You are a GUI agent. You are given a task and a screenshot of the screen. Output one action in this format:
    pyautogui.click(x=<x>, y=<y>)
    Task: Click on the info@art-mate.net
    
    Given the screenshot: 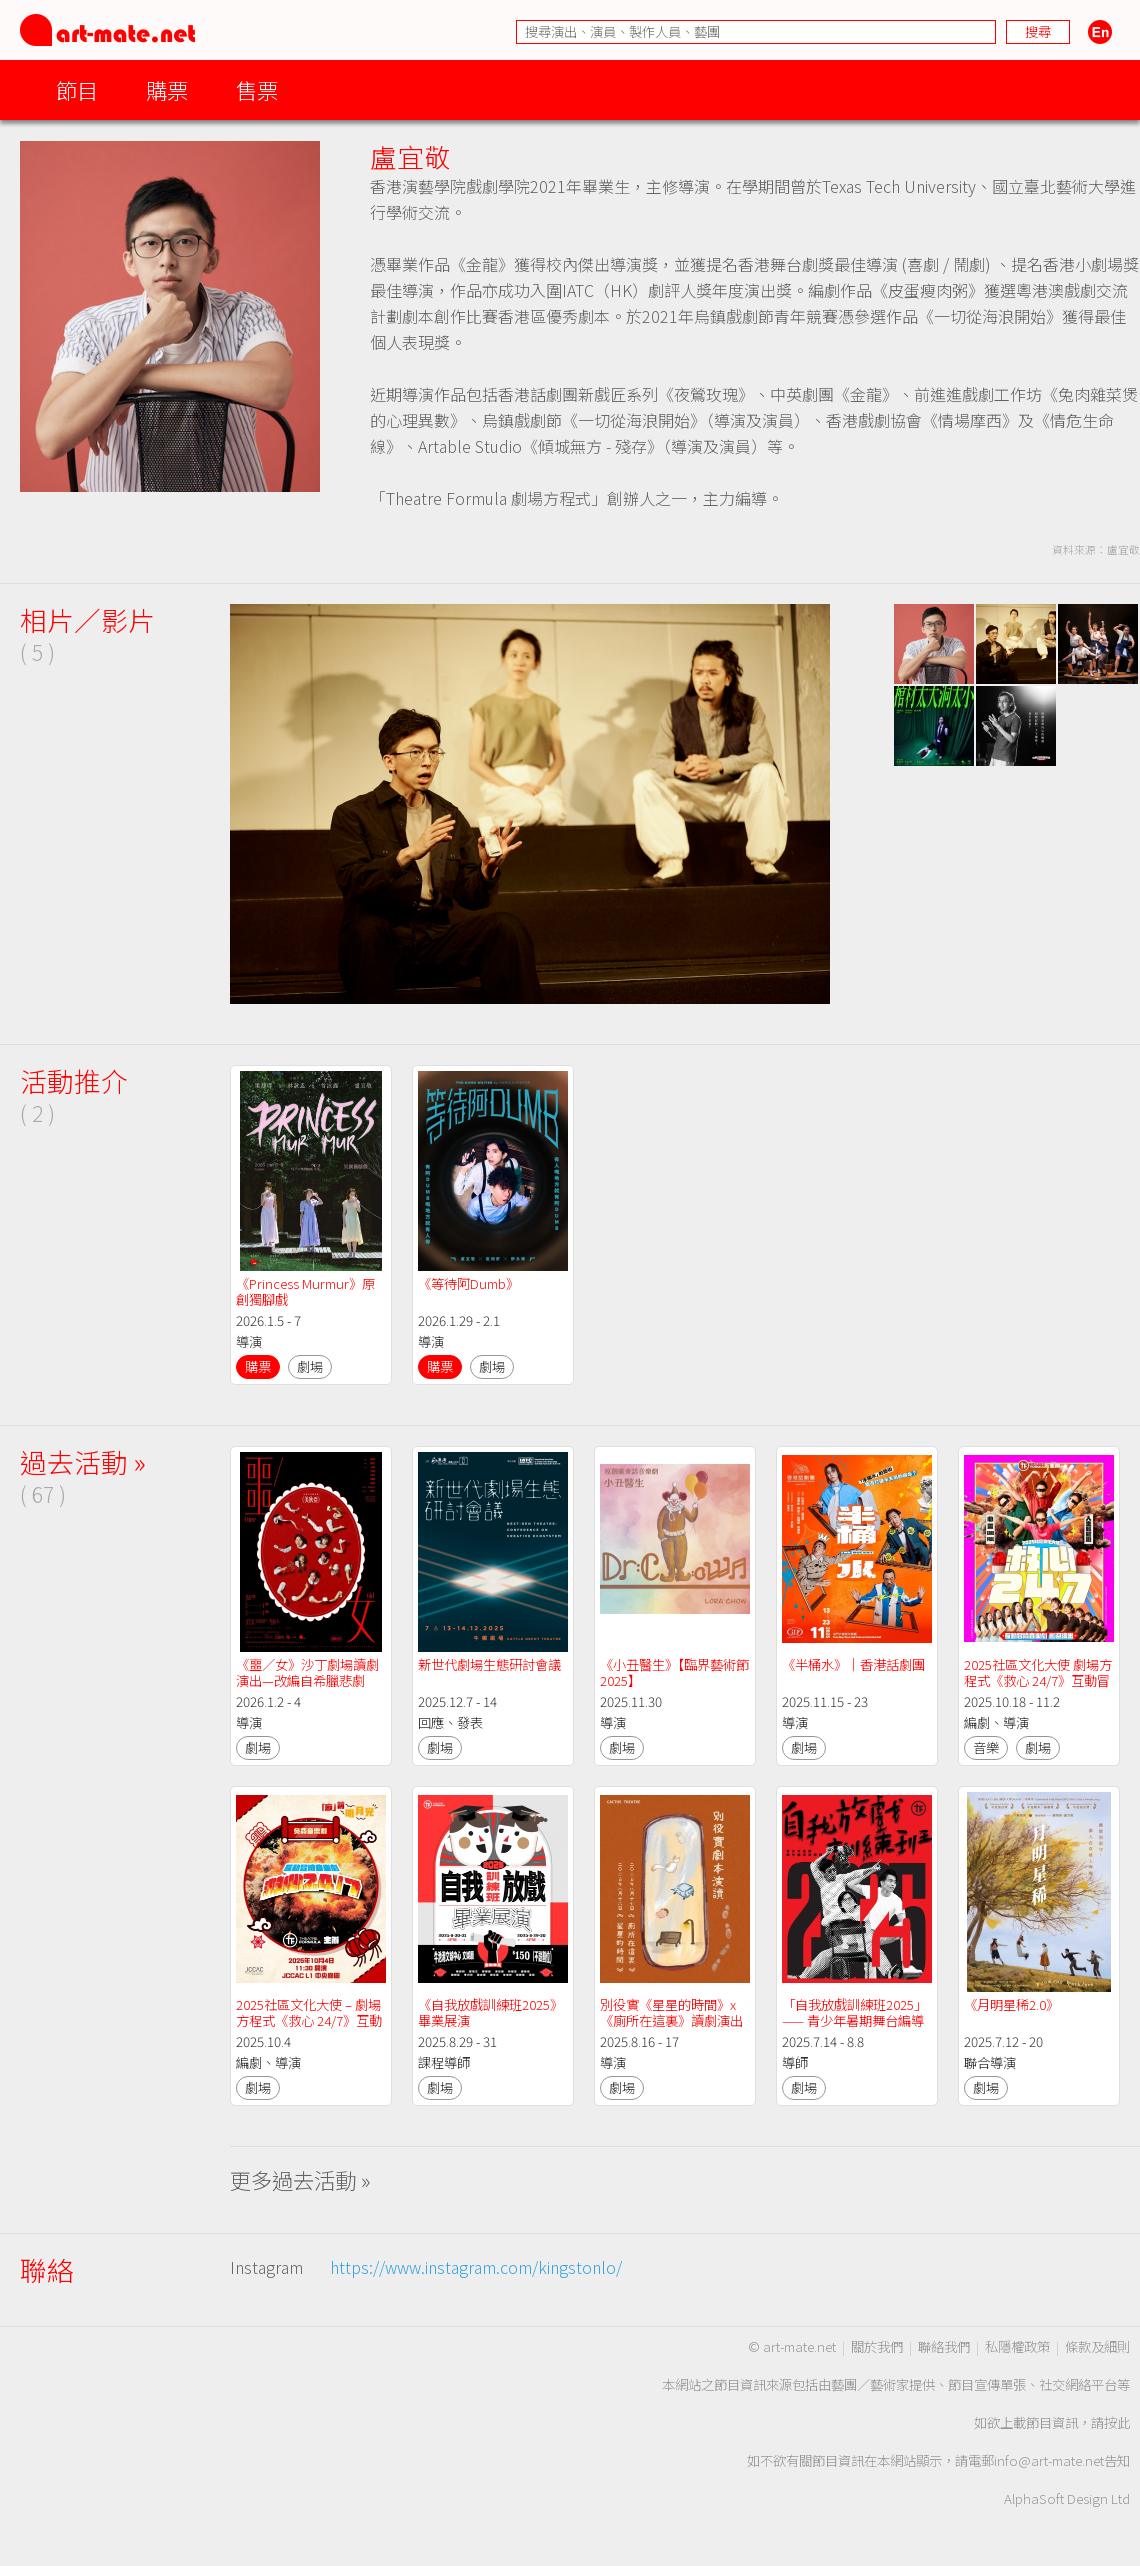 What is the action you would take?
    pyautogui.click(x=1049, y=2460)
    